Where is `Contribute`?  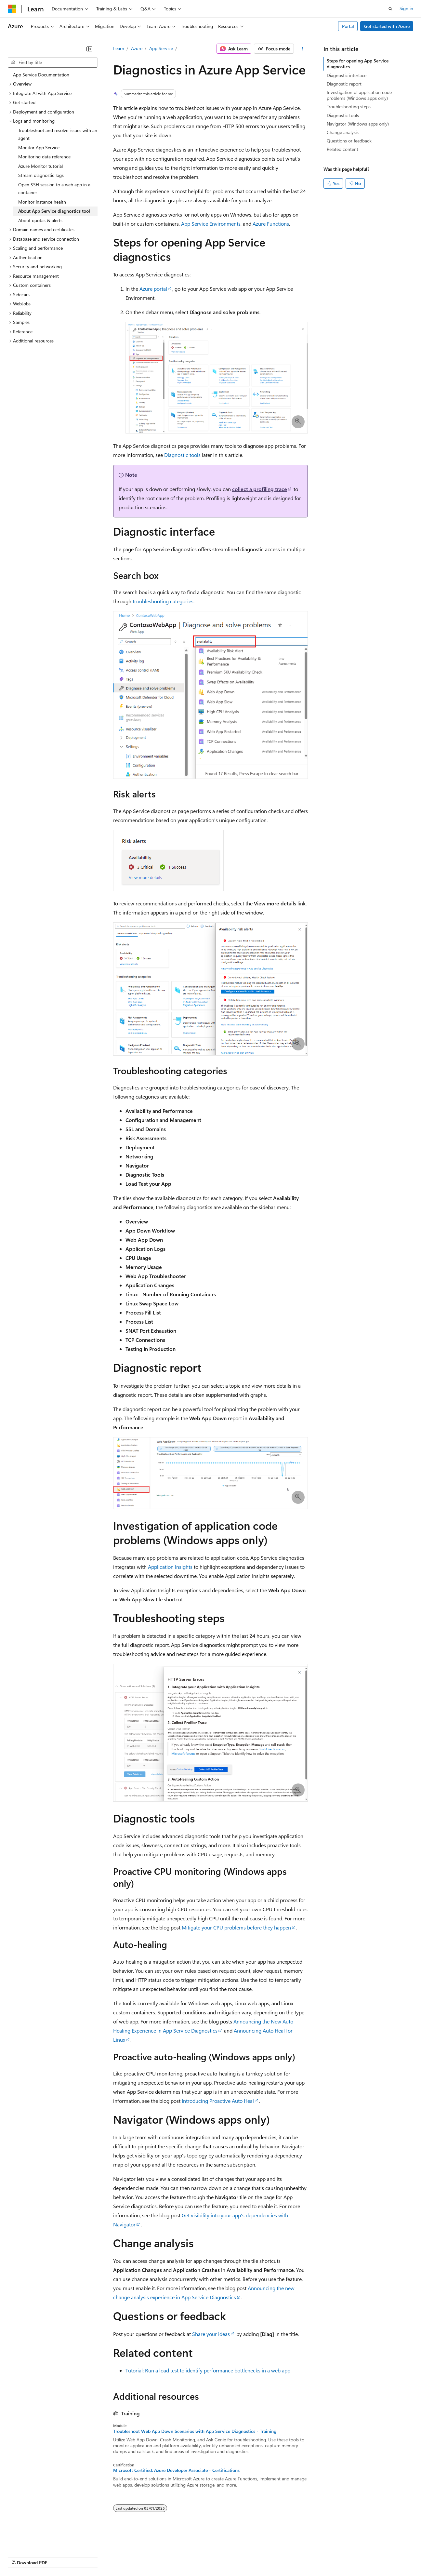
Contribute is located at coordinates (116, 2556).